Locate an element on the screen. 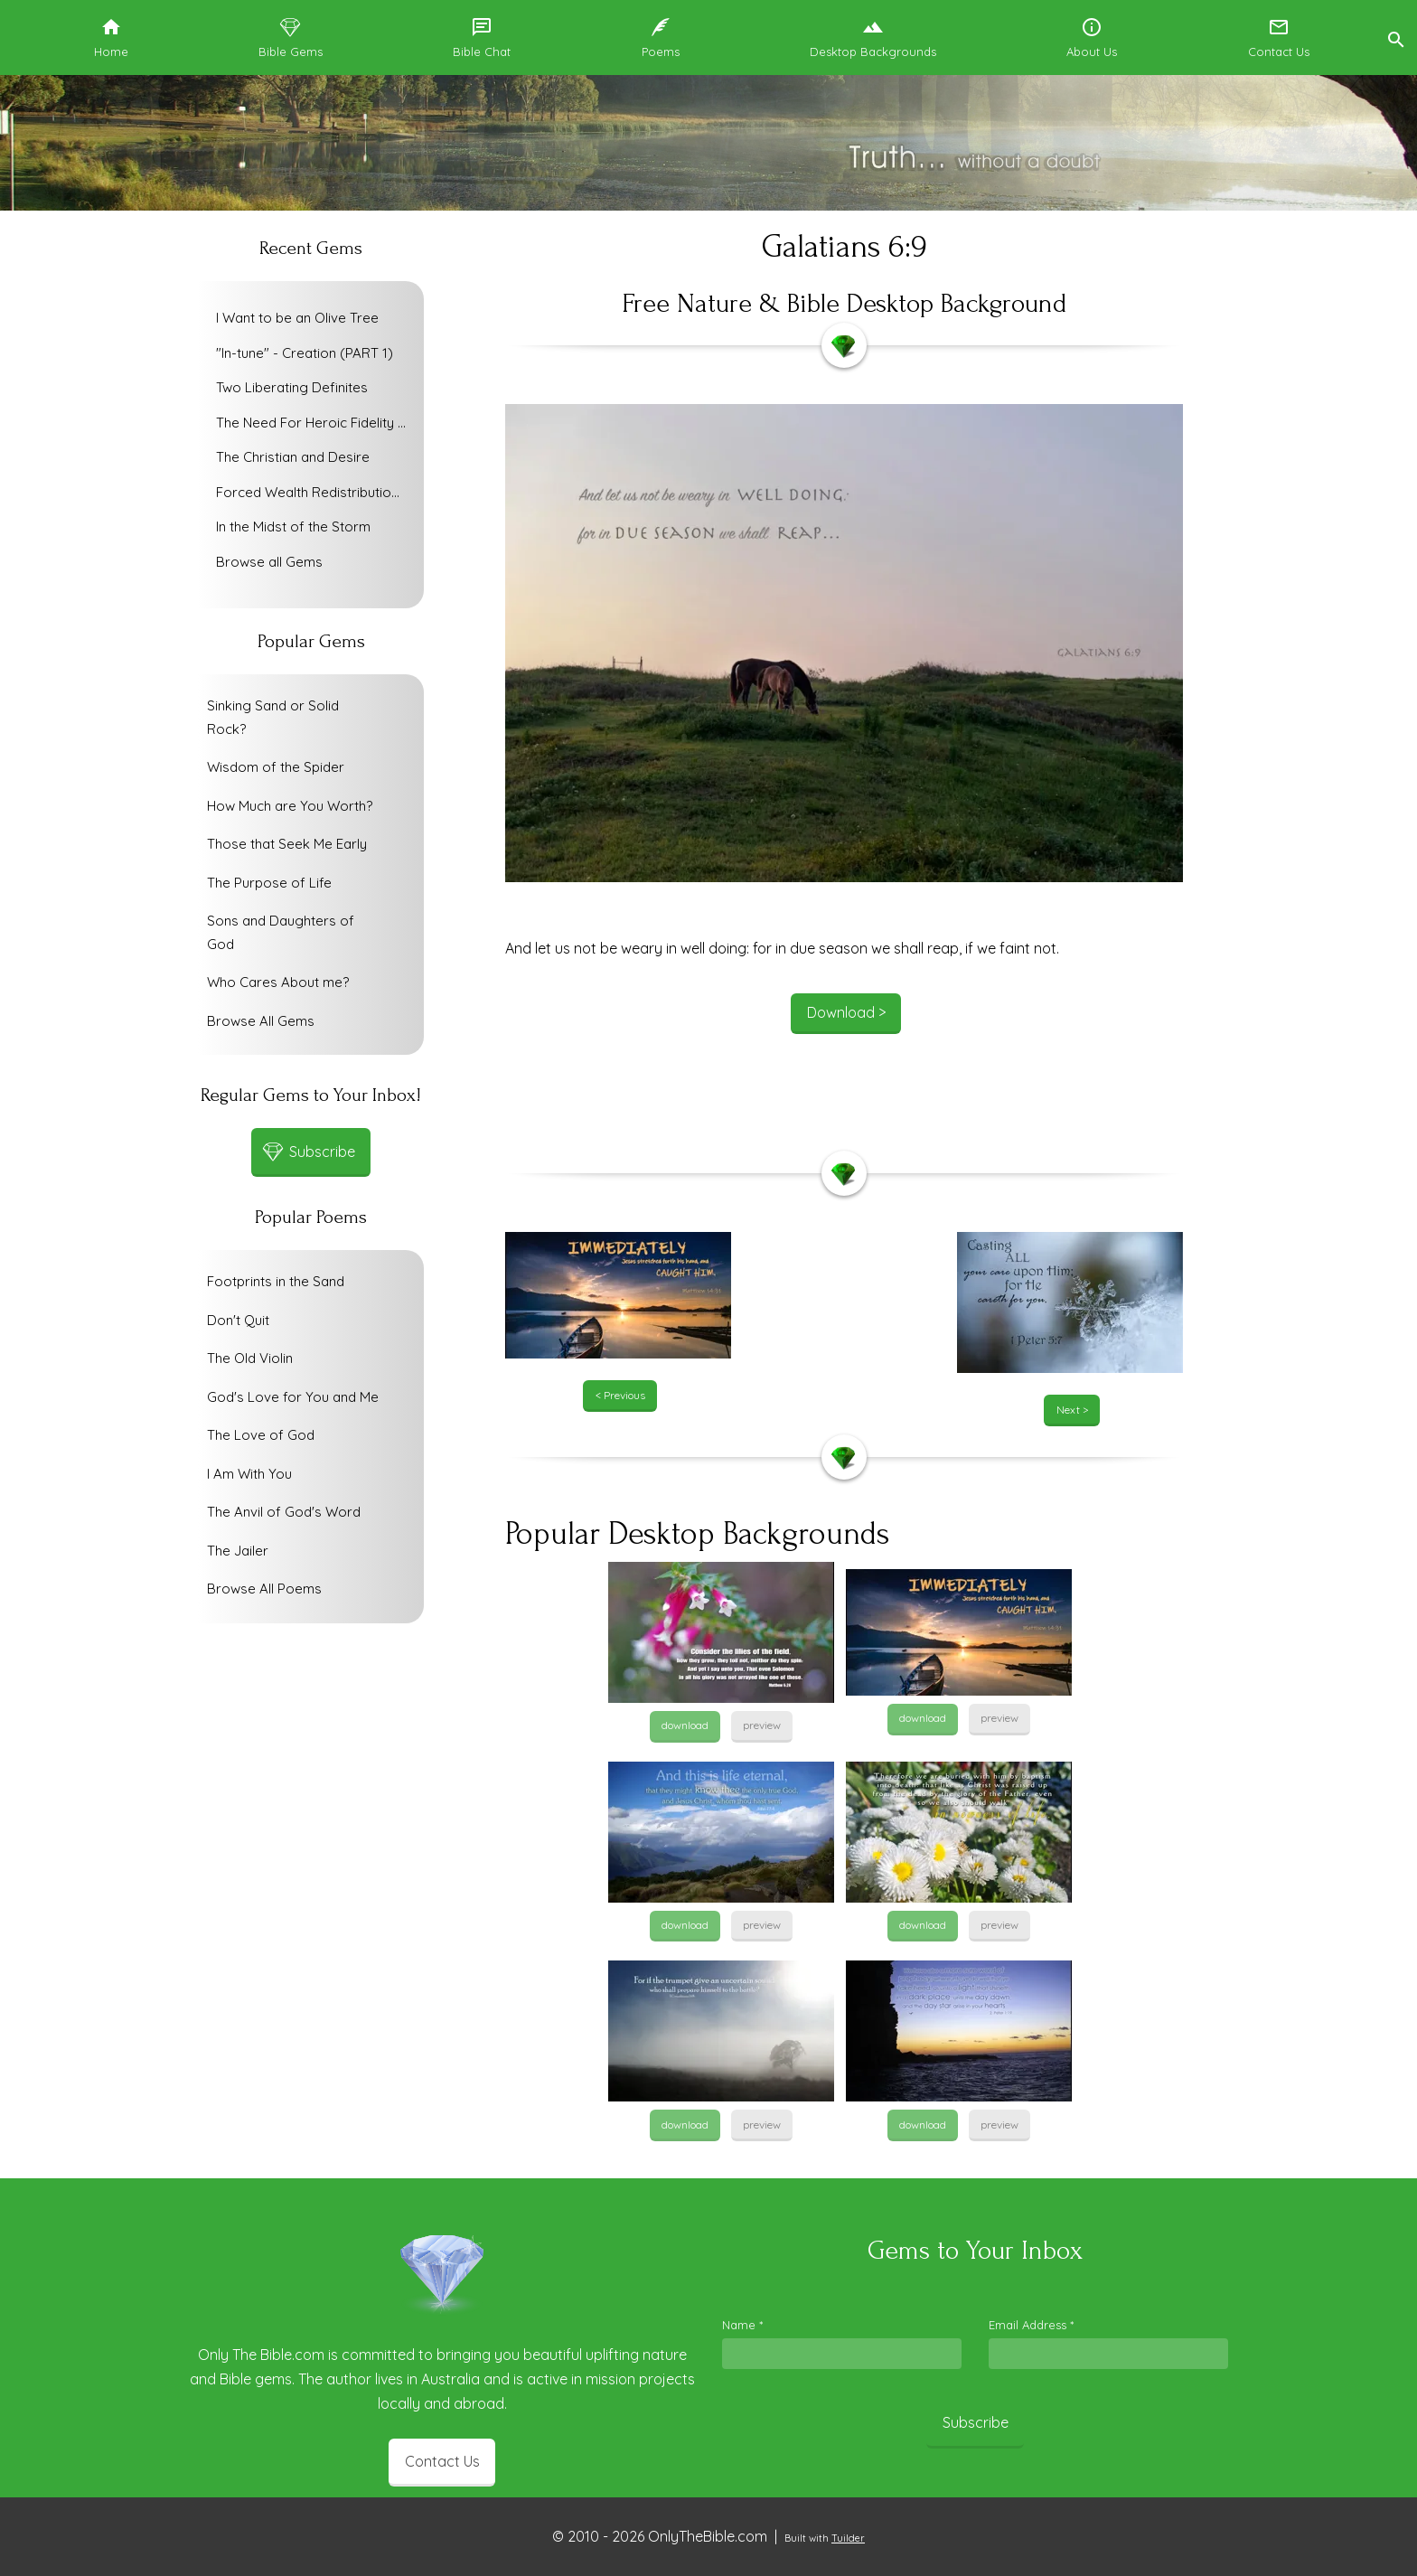  Name is located at coordinates (742, 2324).